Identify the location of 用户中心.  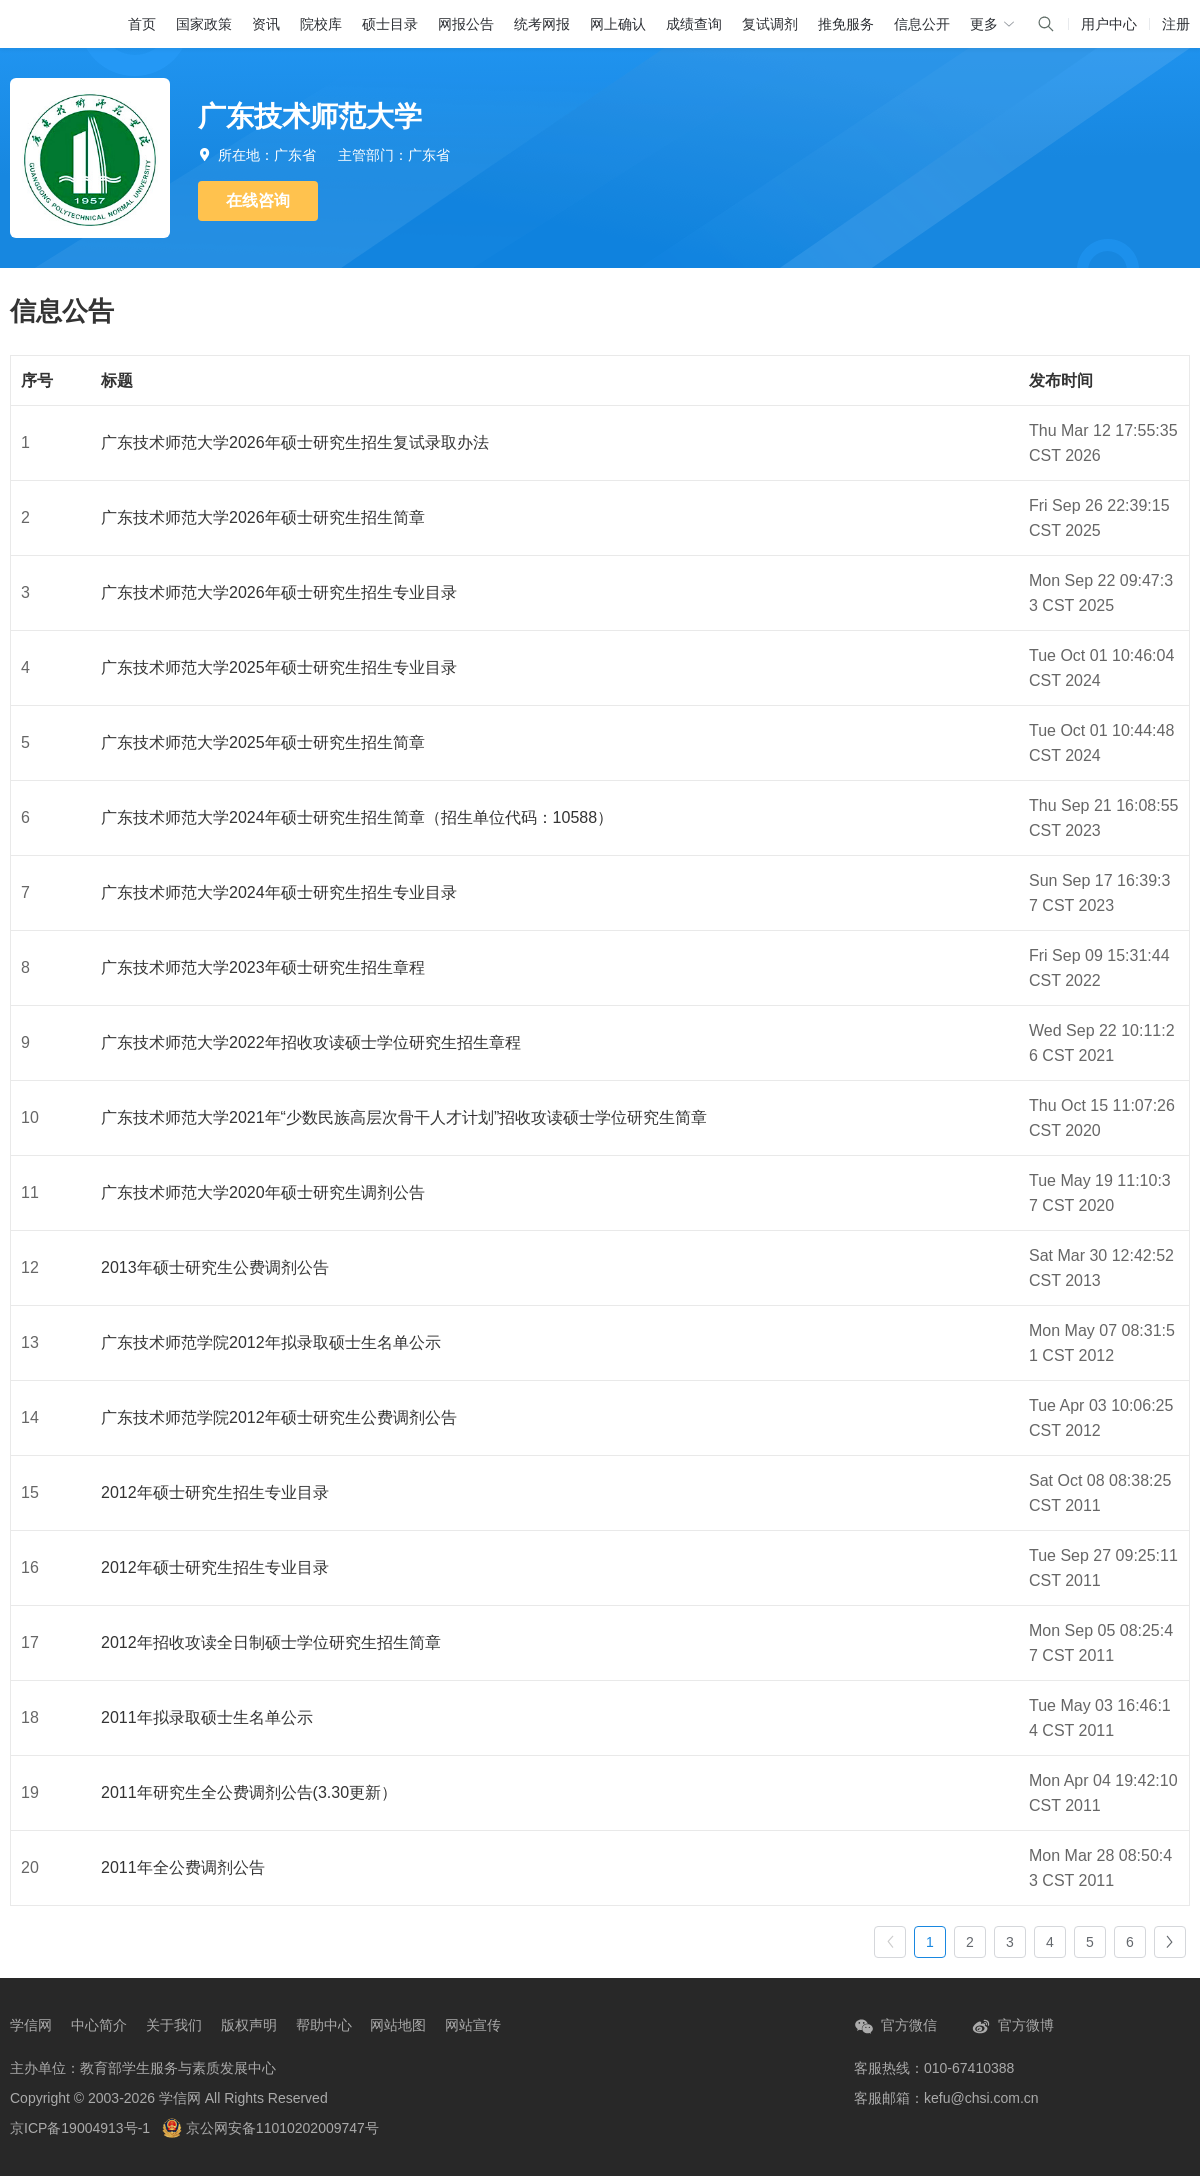
(1109, 24).